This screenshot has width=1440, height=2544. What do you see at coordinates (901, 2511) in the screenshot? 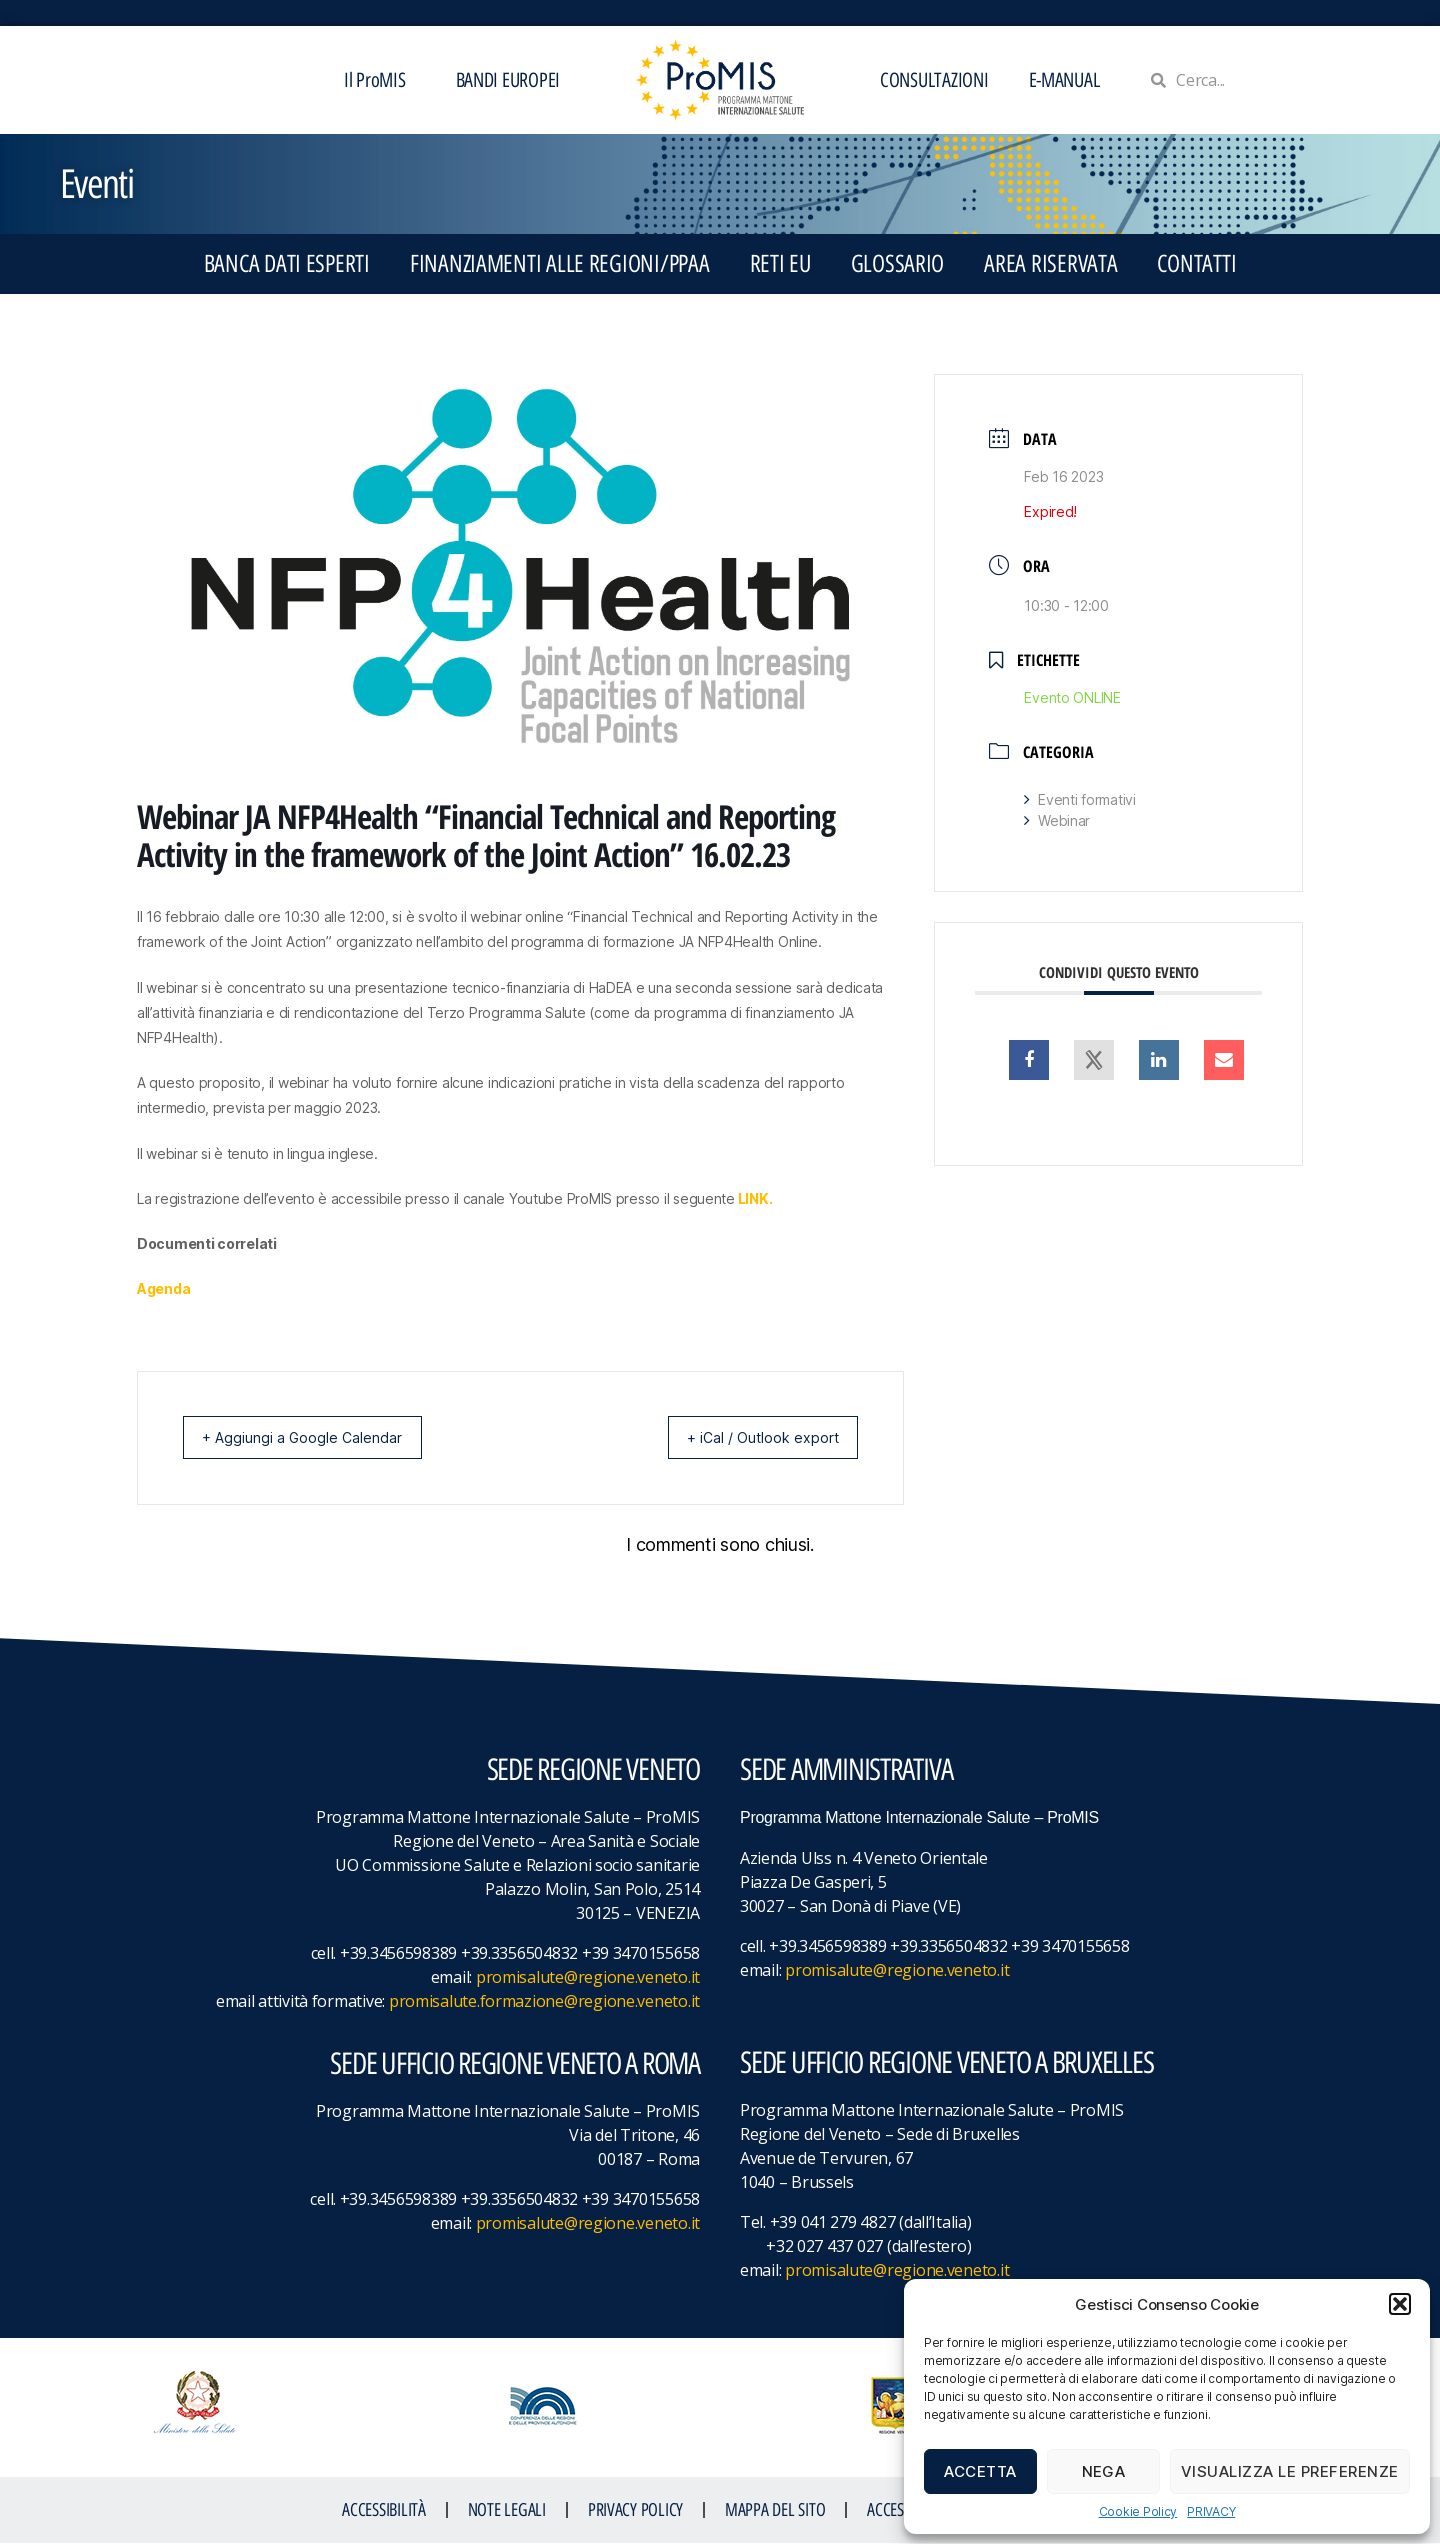
I see `ACCESS KEY` at bounding box center [901, 2511].